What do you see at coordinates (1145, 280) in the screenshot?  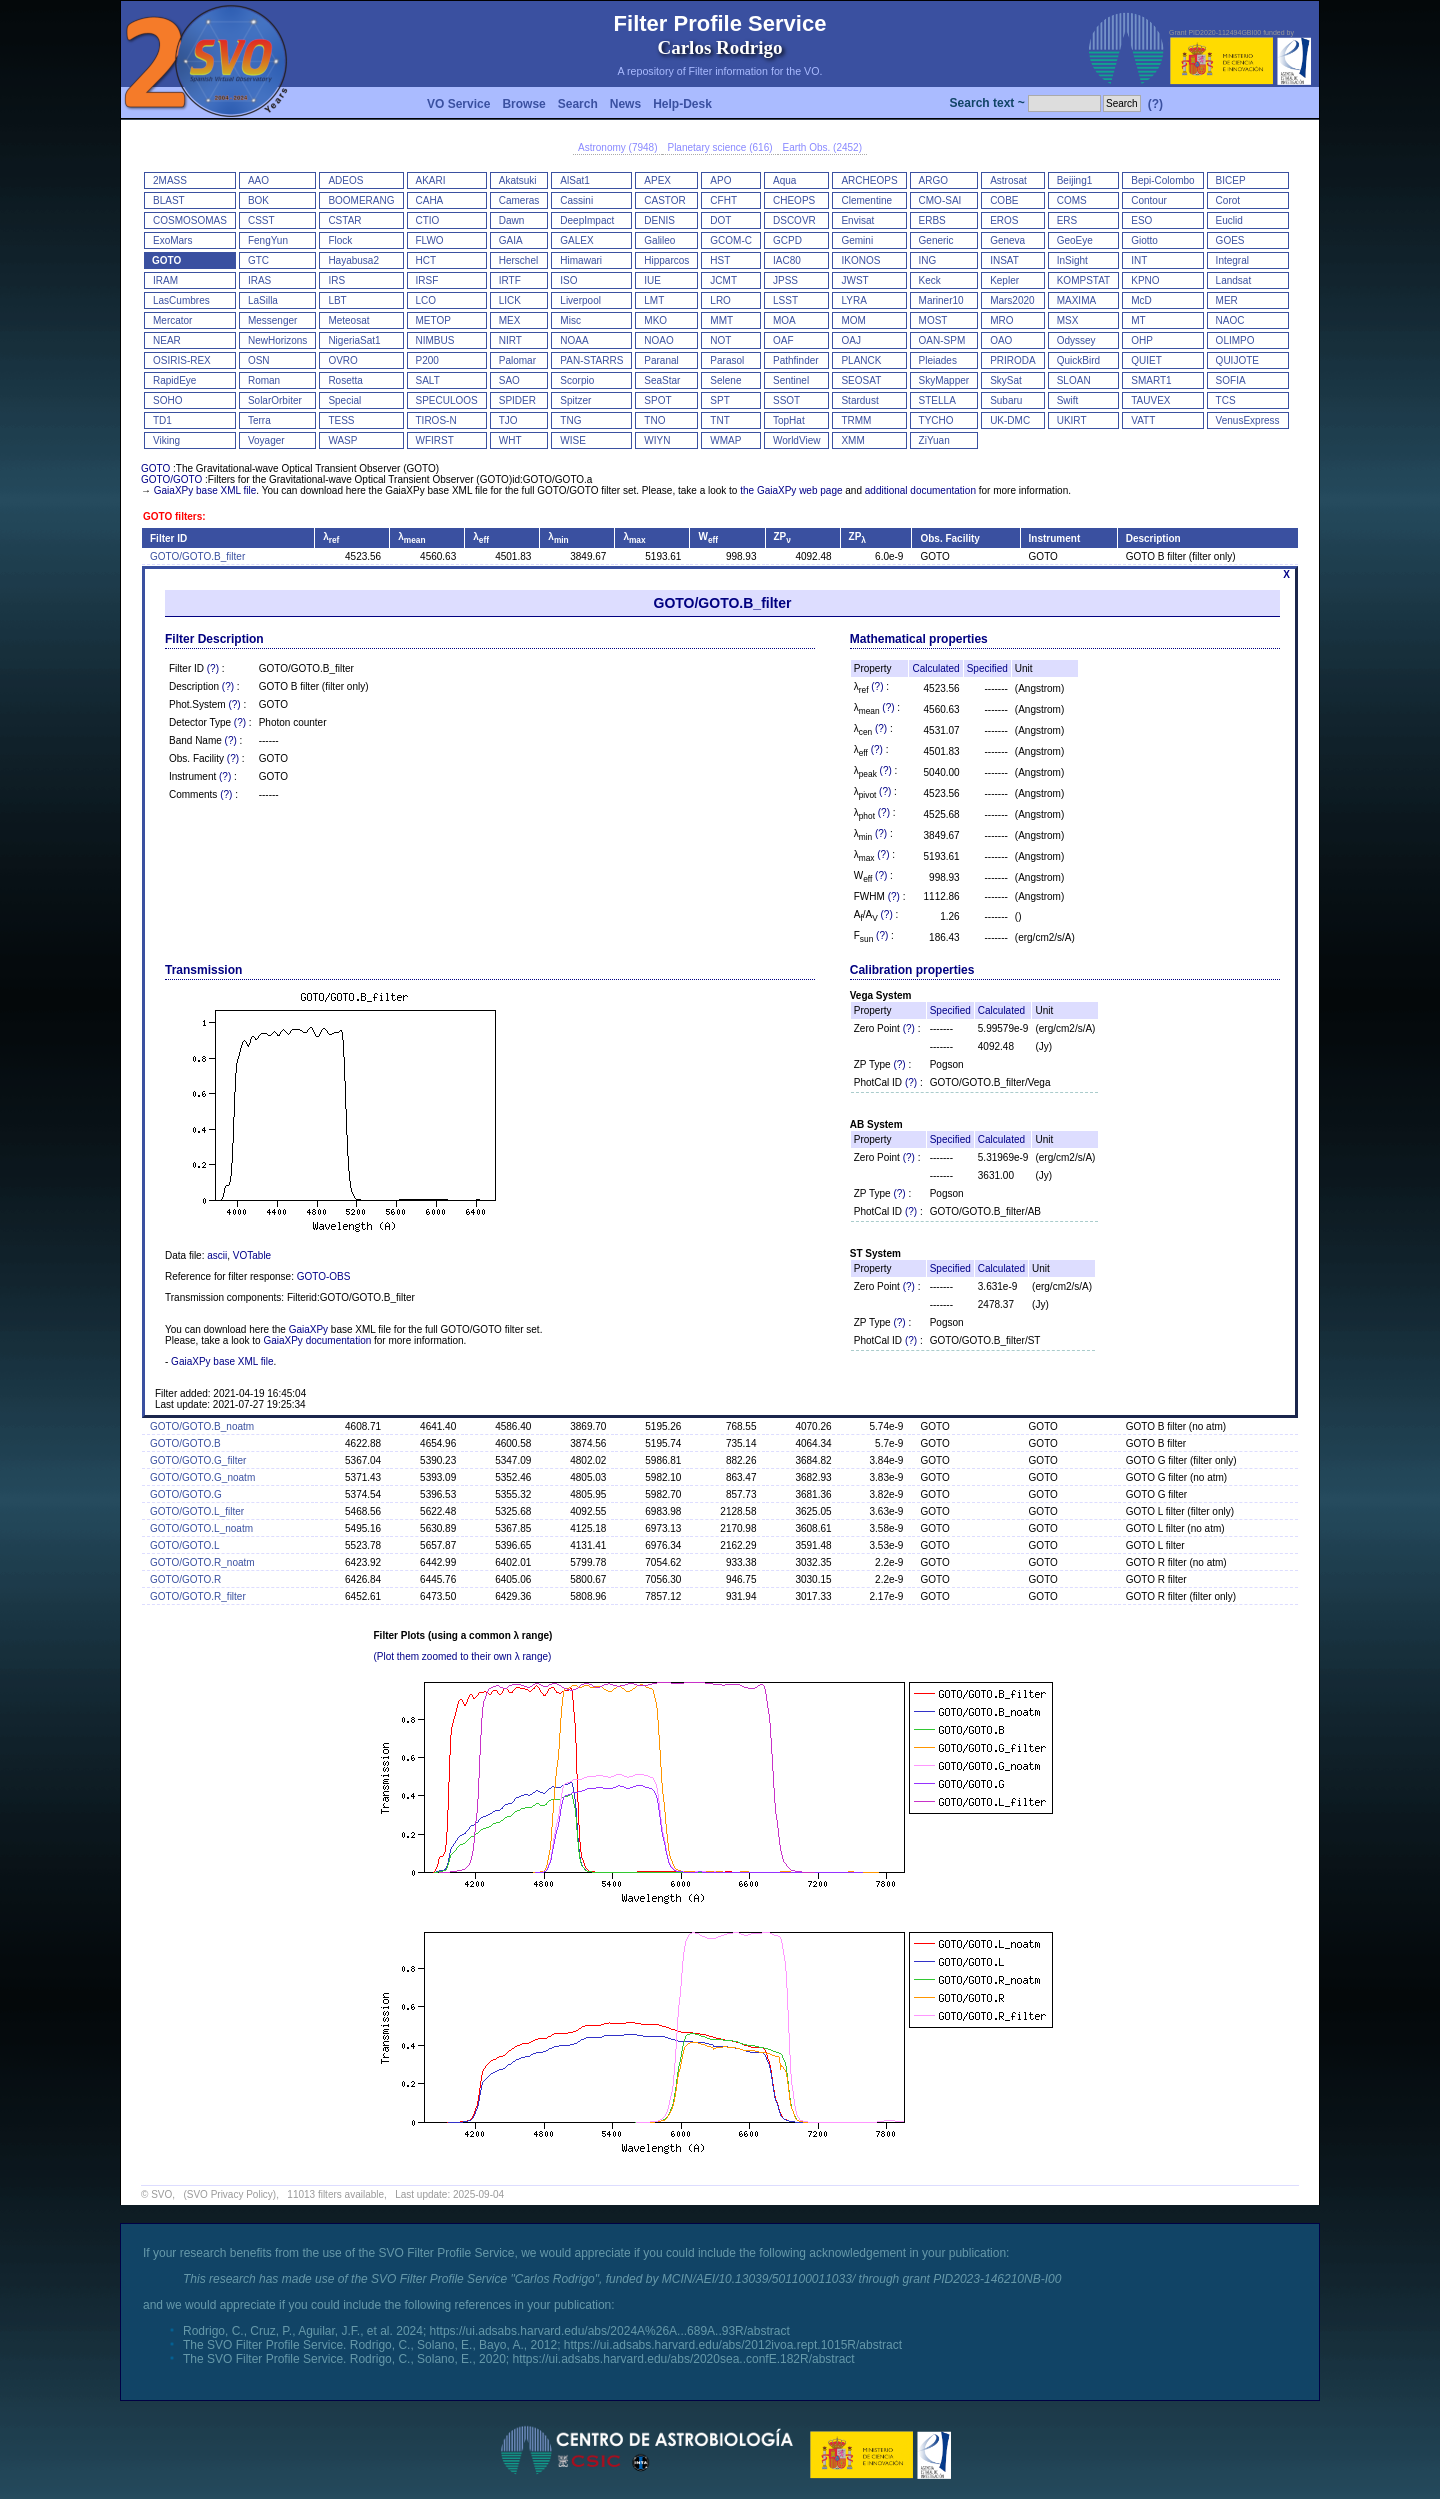 I see `KPNO` at bounding box center [1145, 280].